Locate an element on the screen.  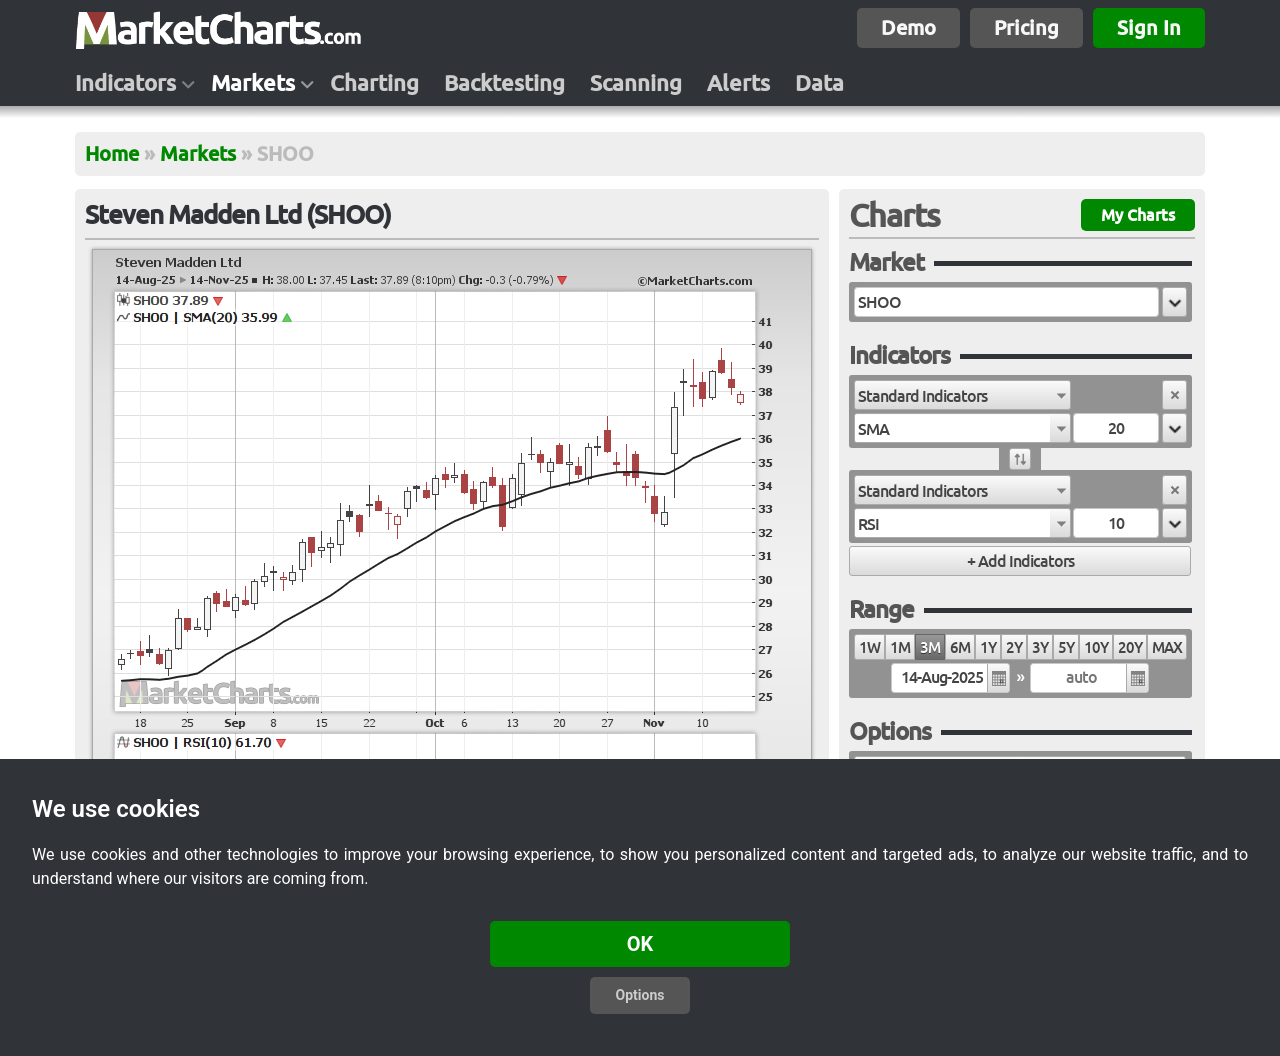
Alerts is located at coordinates (738, 83).